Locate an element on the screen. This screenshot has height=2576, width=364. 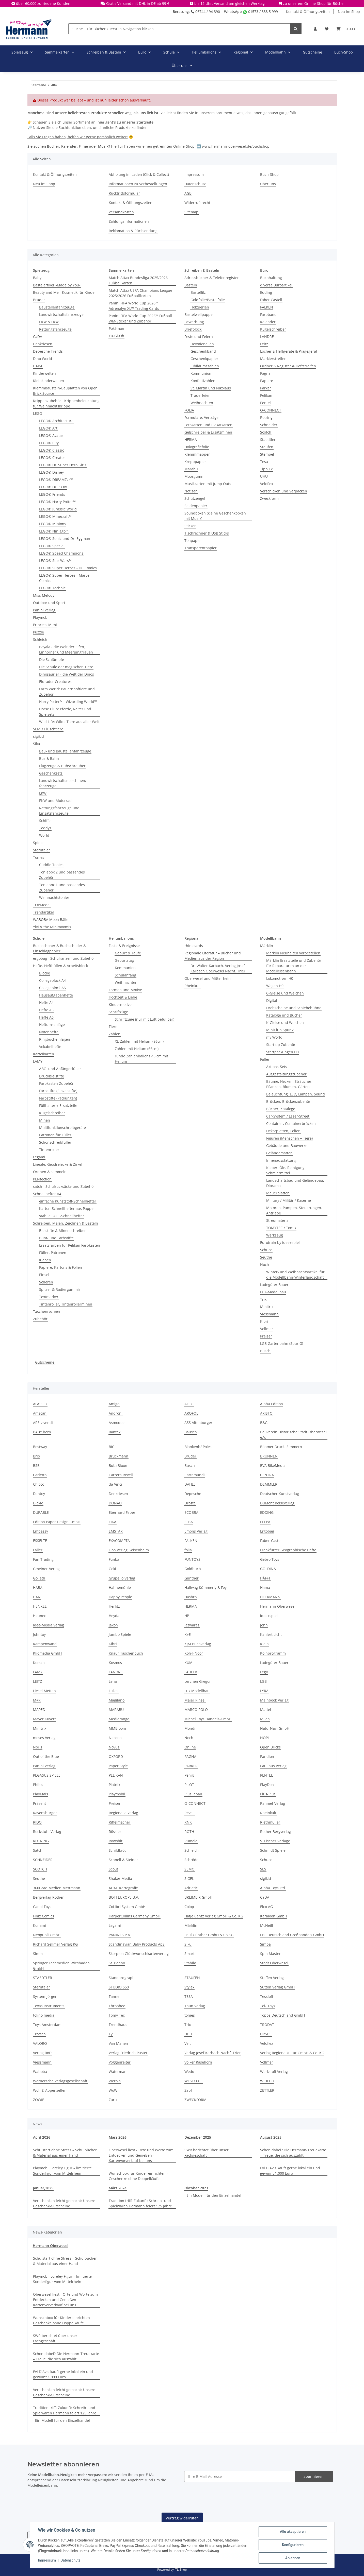
LEGO® Avatar is located at coordinates (51, 435).